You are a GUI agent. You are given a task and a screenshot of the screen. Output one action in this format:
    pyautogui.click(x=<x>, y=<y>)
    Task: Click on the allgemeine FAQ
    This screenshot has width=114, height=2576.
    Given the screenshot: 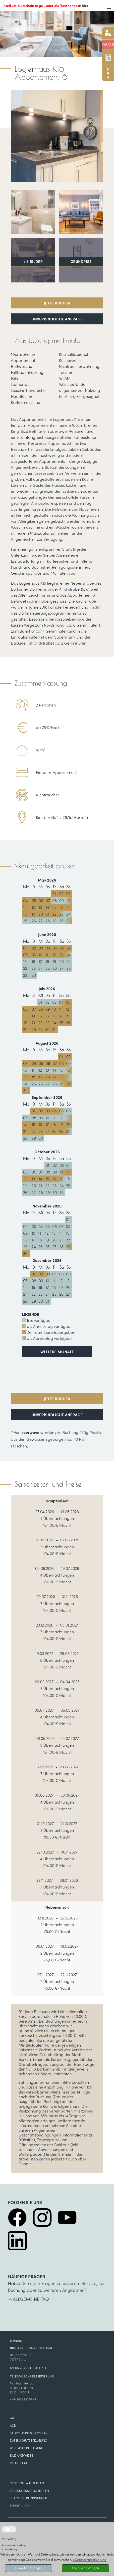 What is the action you would take?
    pyautogui.click(x=31, y=2299)
    